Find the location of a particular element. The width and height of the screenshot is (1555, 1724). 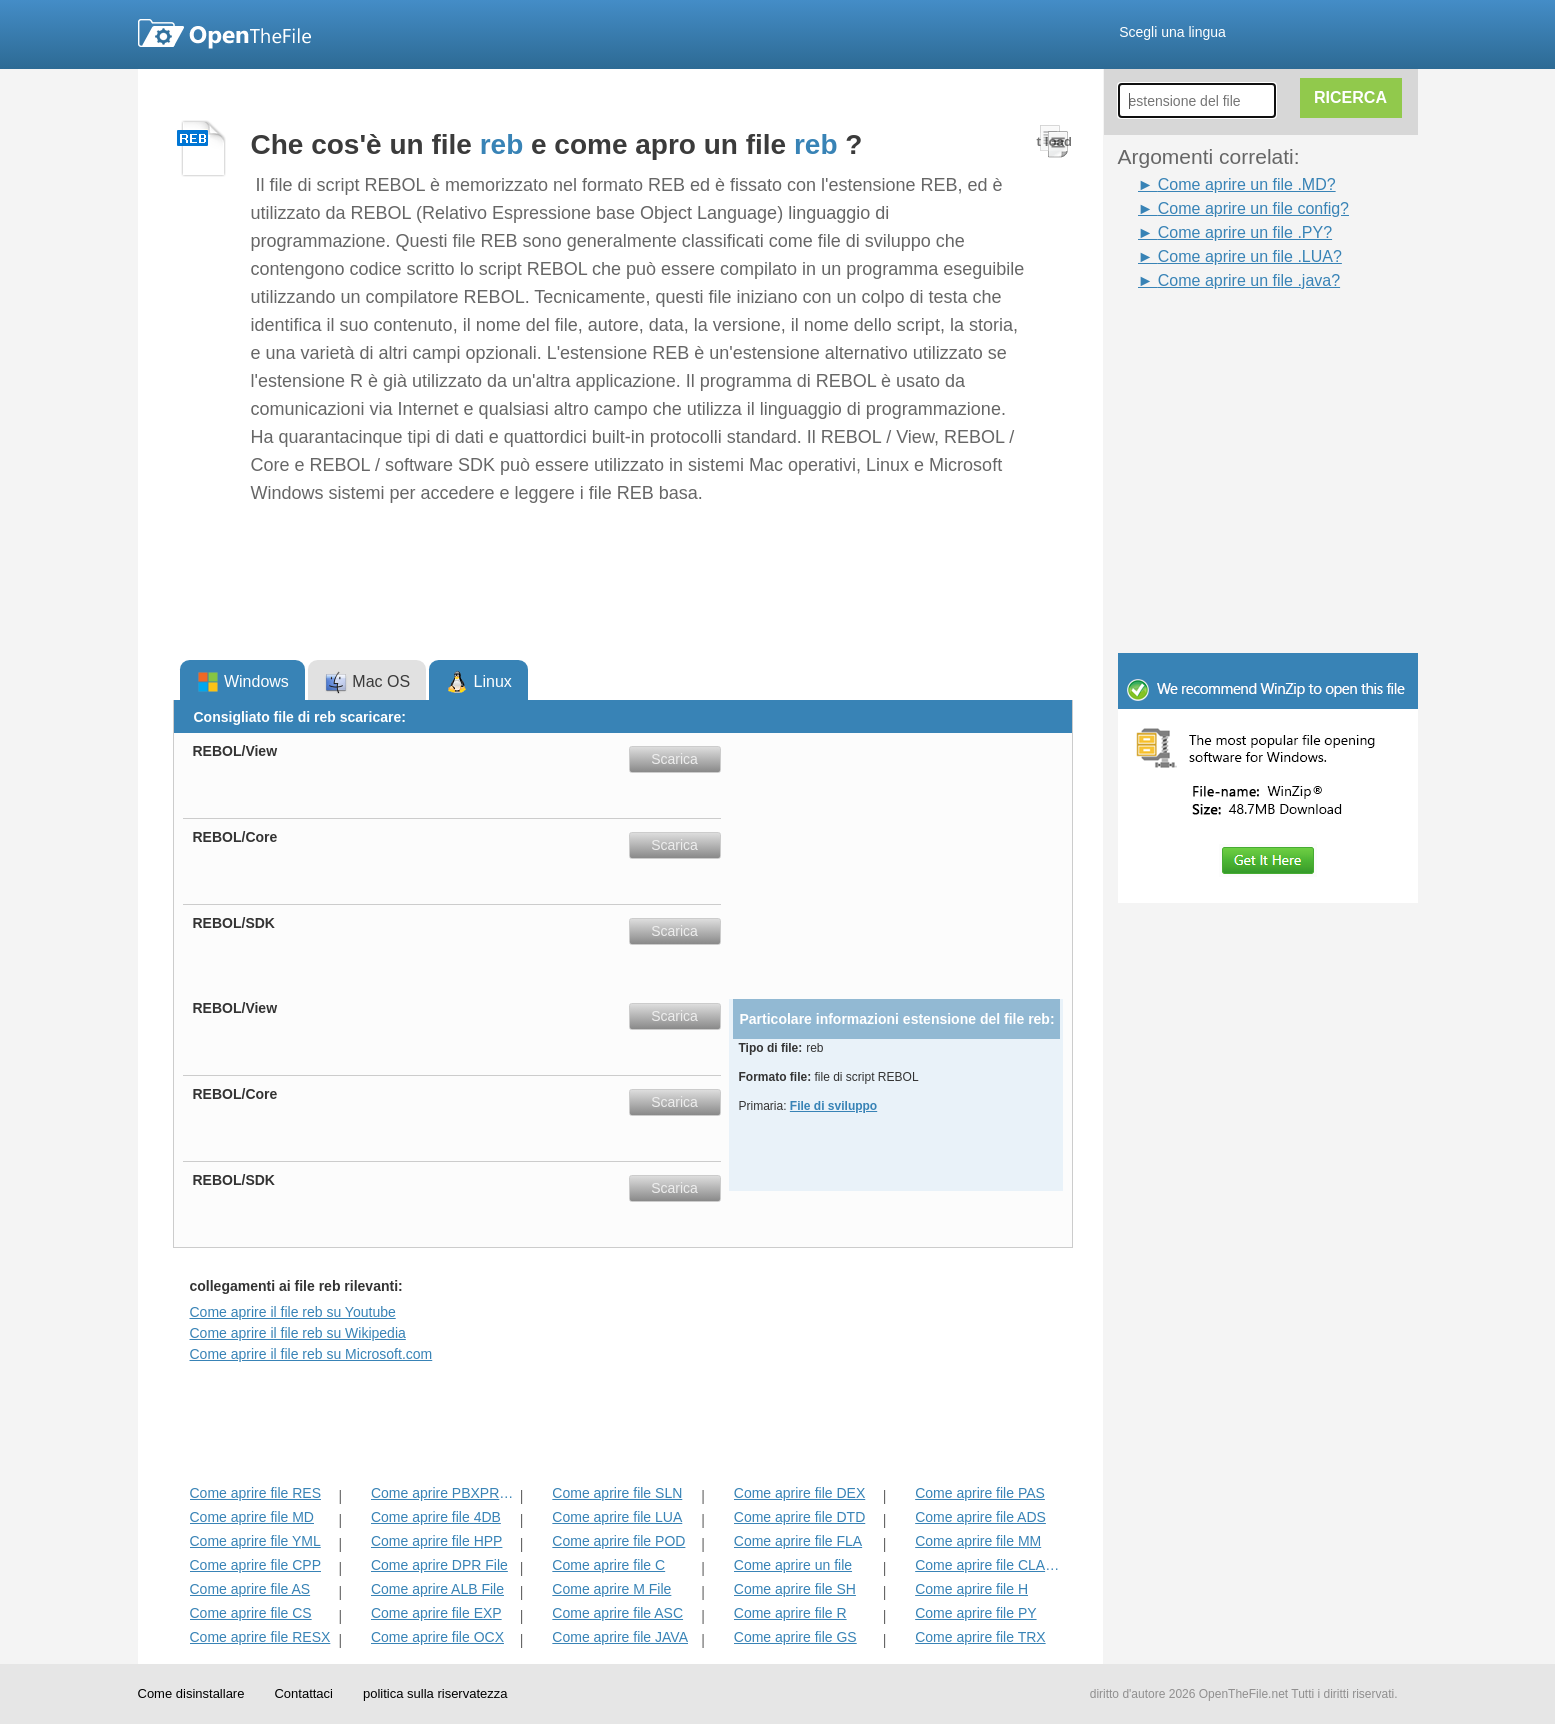

Come aprire file YML is located at coordinates (255, 1541).